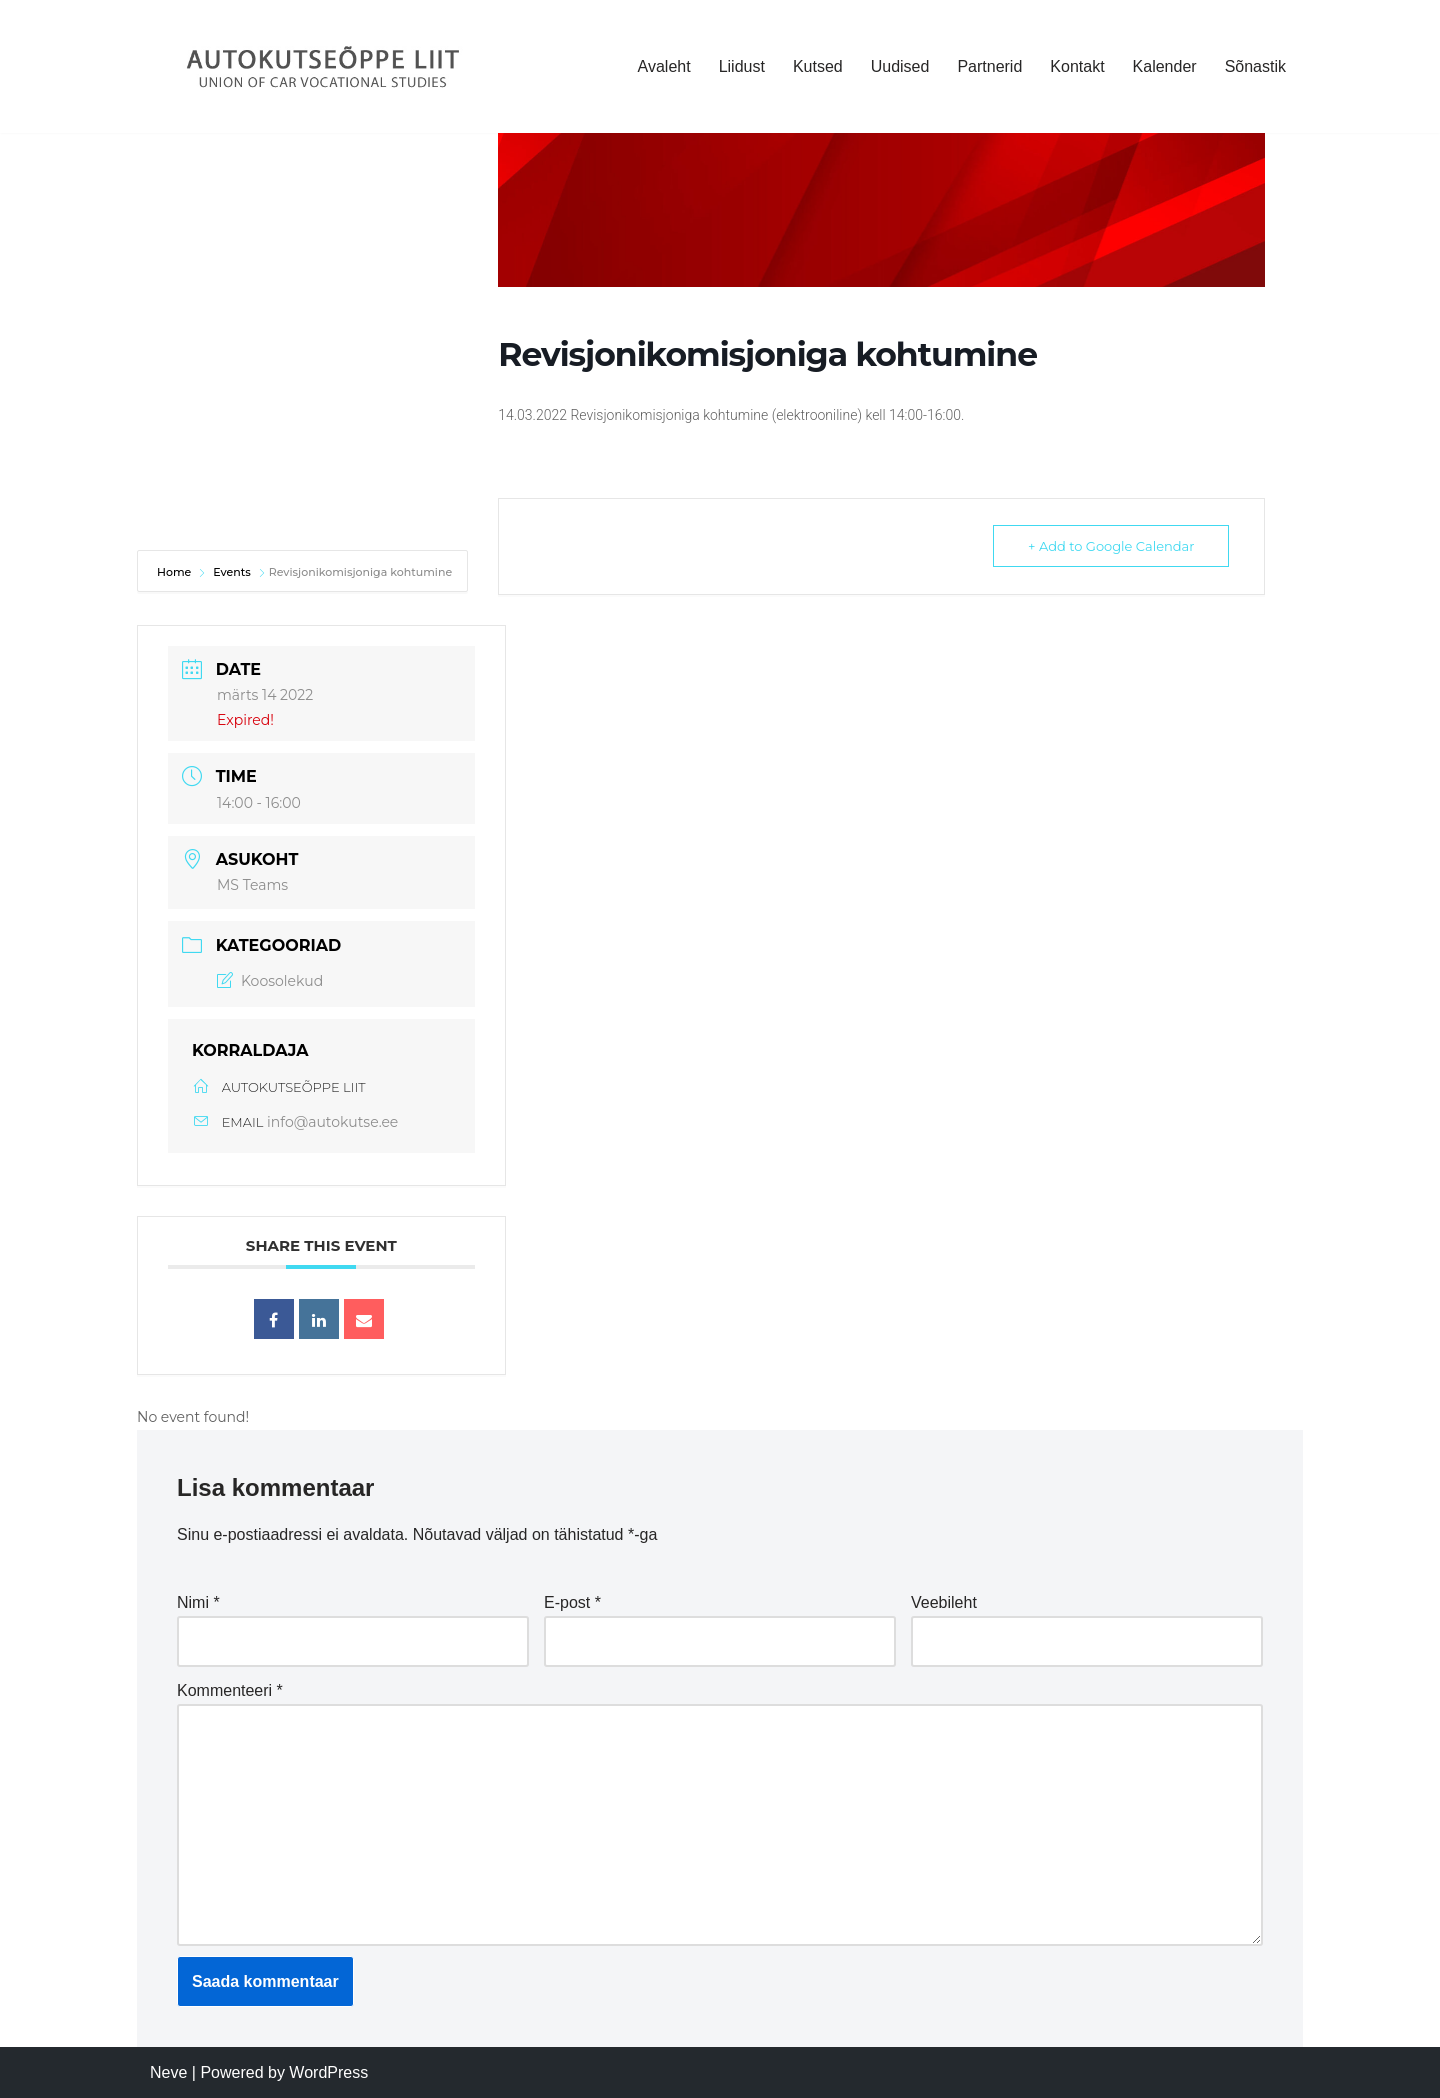 The image size is (1440, 2098). What do you see at coordinates (1111, 546) in the screenshot?
I see `+ Add to Google Calendar` at bounding box center [1111, 546].